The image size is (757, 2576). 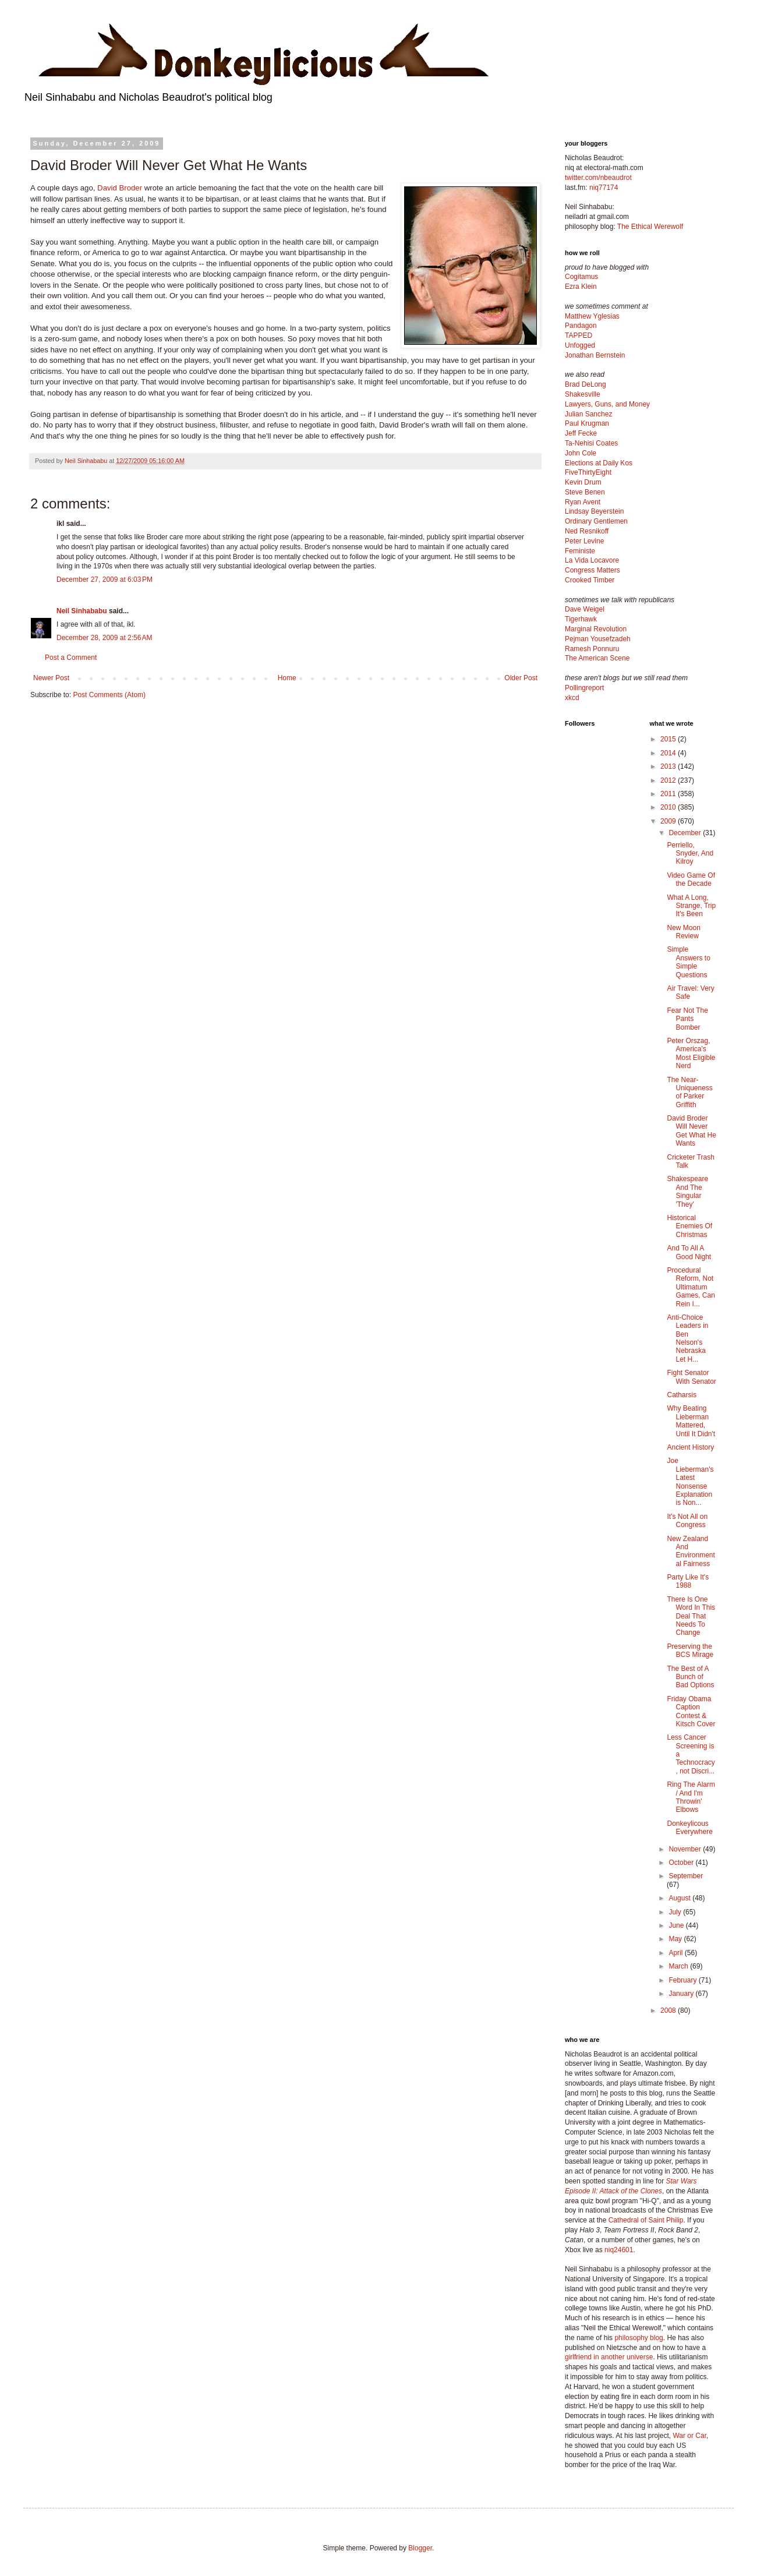 What do you see at coordinates (669, 2010) in the screenshot?
I see `2008` at bounding box center [669, 2010].